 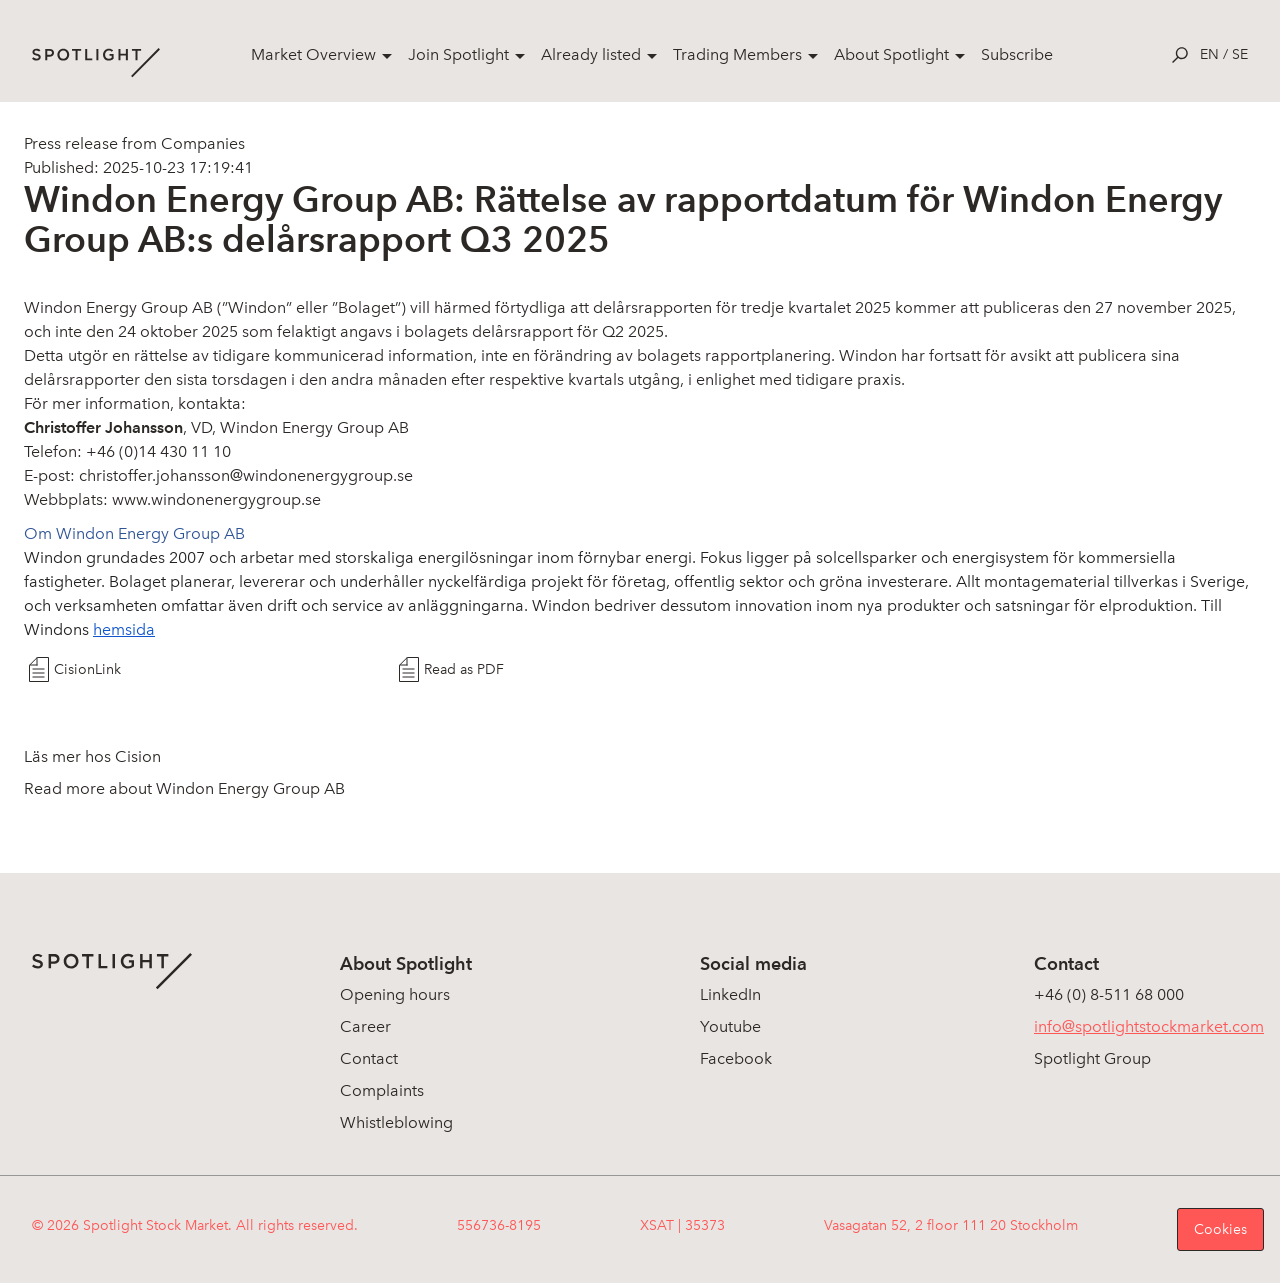 I want to click on www.windonenergygroup.se, so click(x=216, y=499).